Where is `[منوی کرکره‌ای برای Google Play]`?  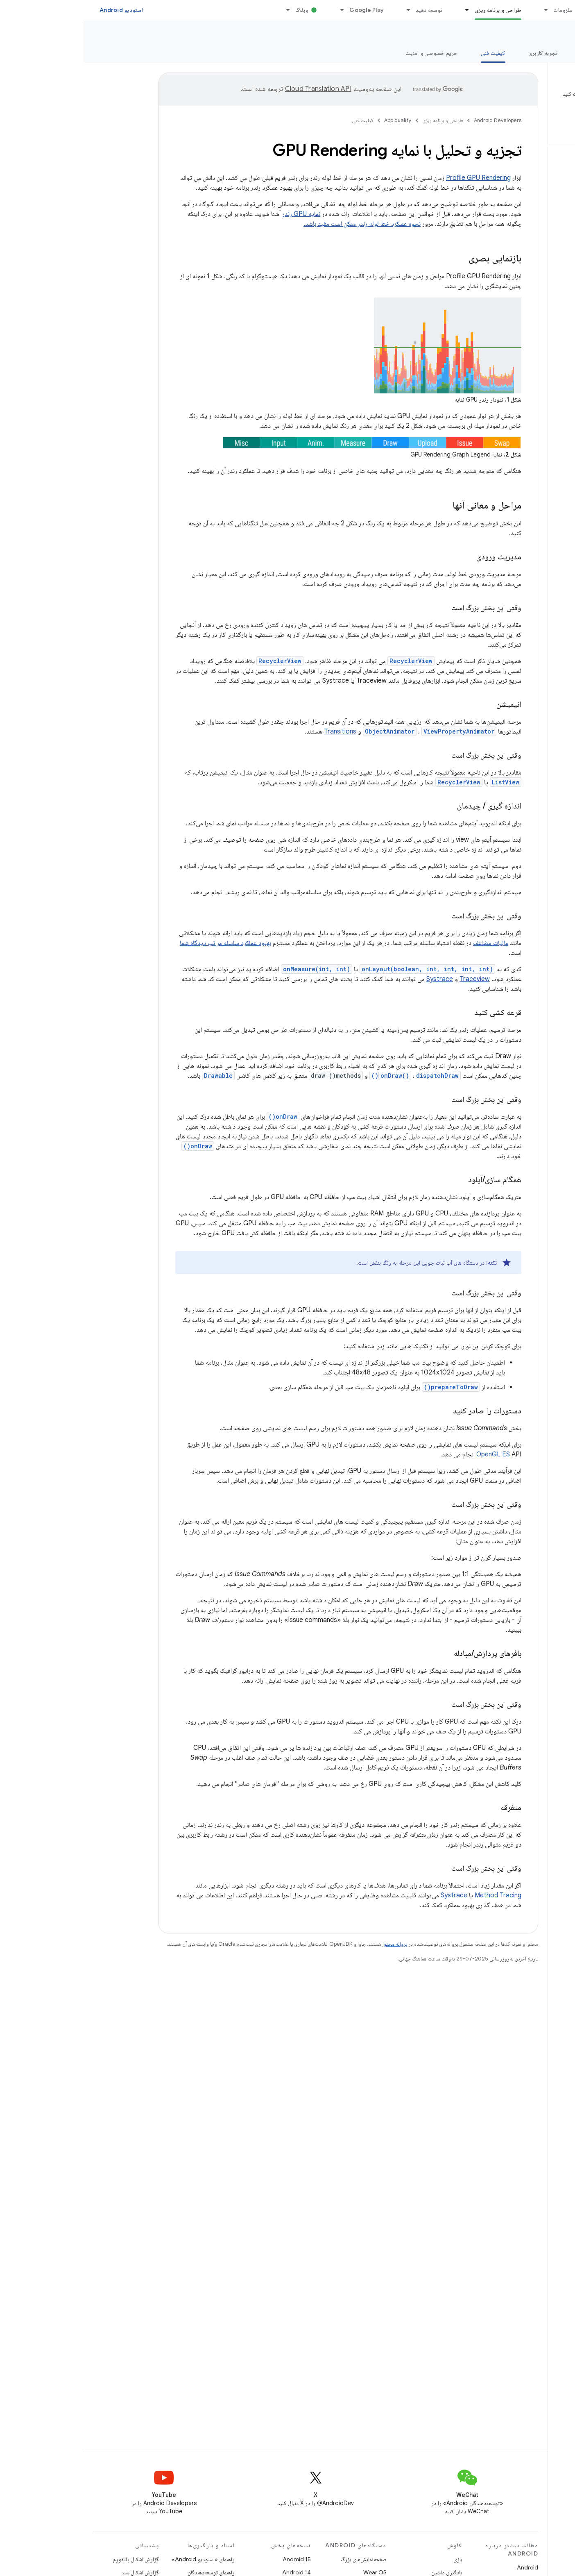 [منوی کرکره‌ای برای Google Play] is located at coordinates (255, 10).